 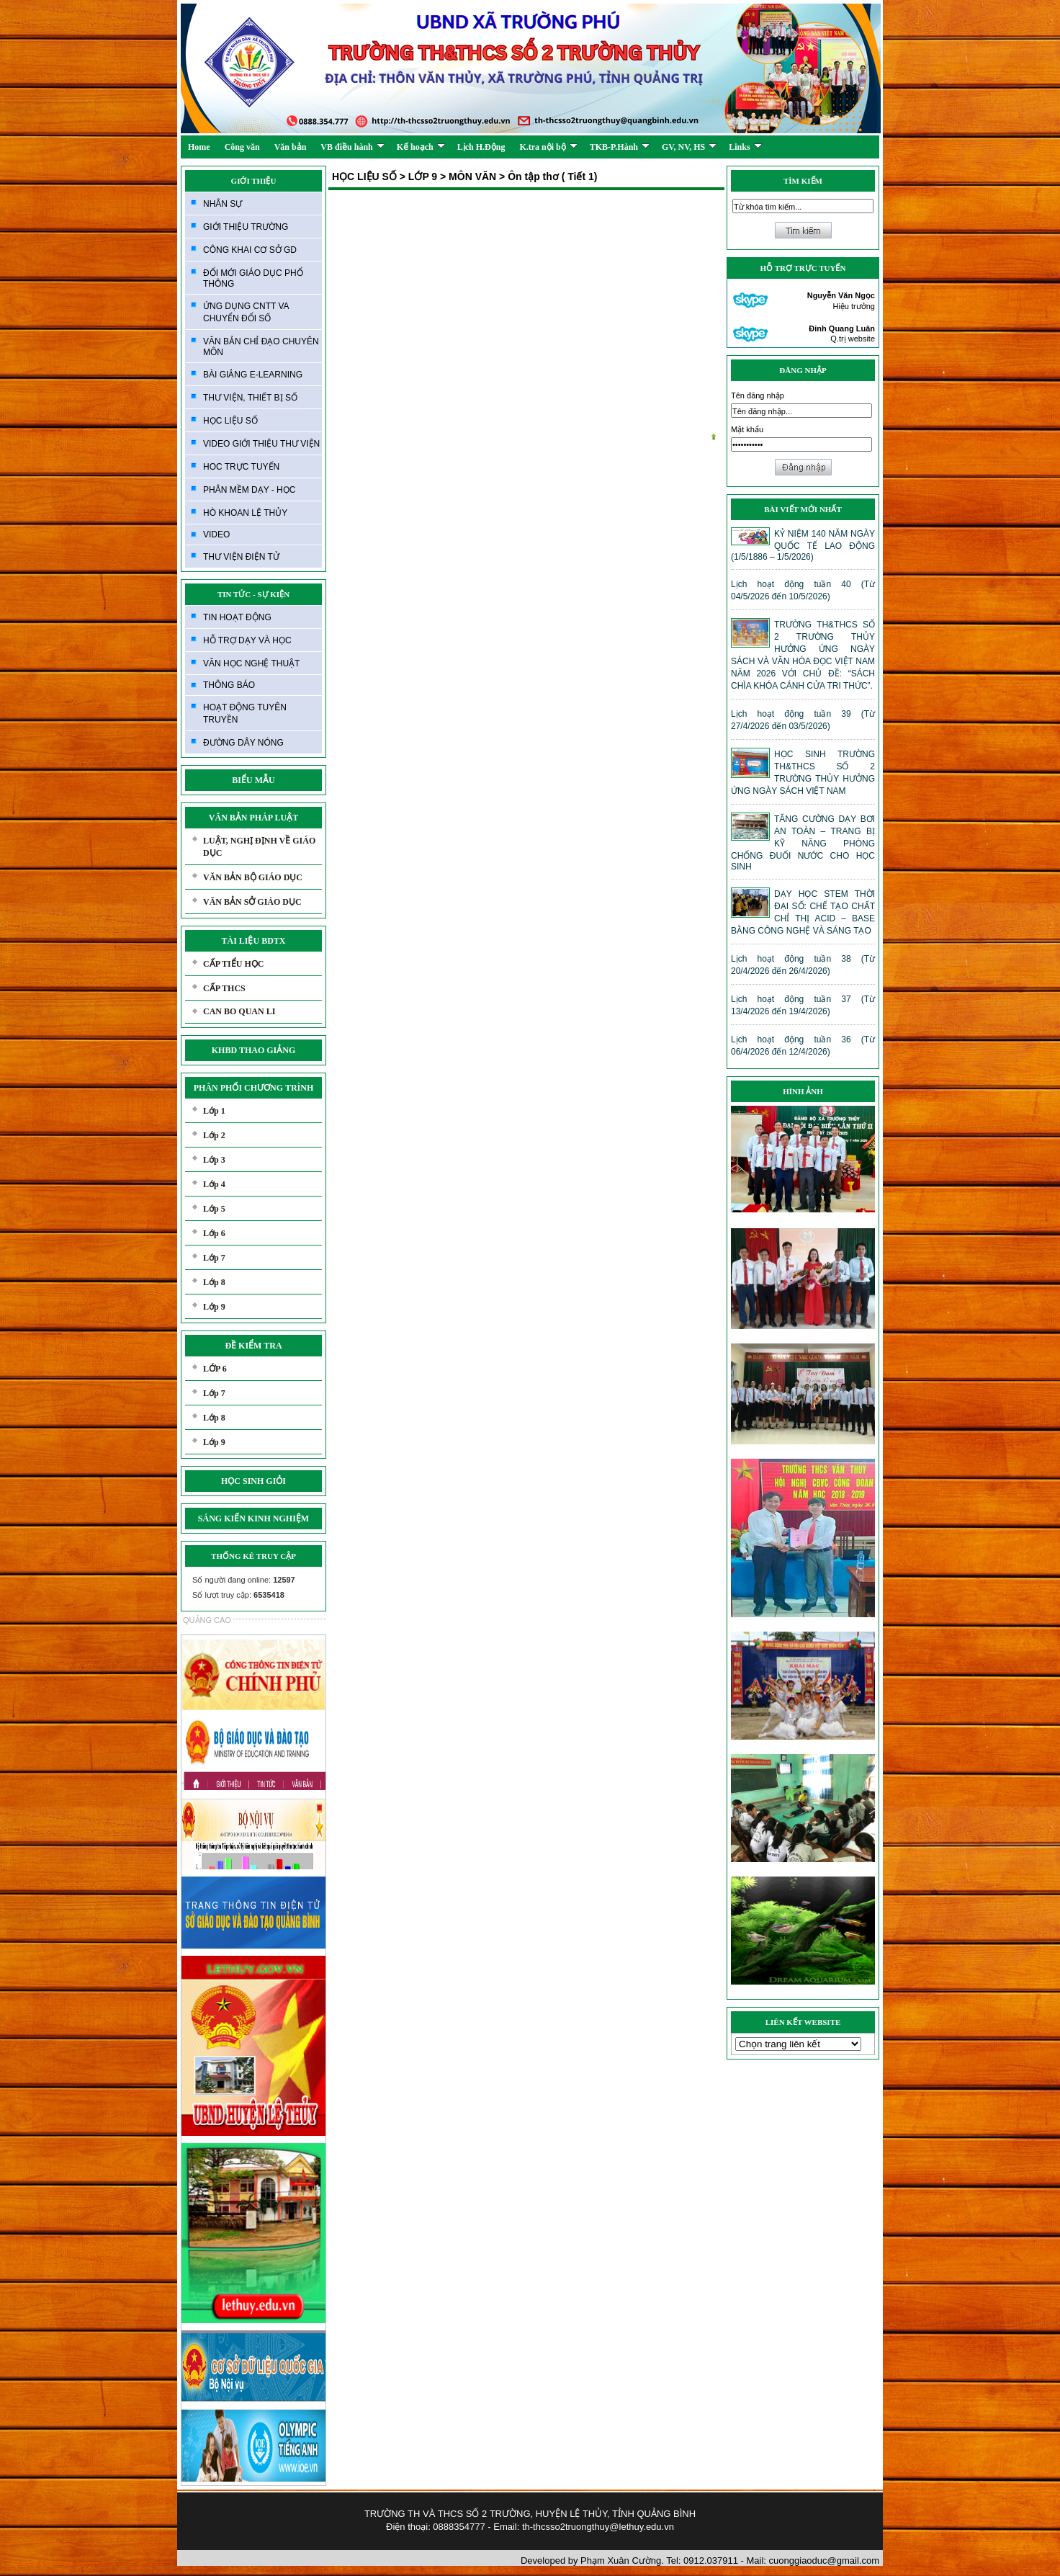 What do you see at coordinates (253, 1518) in the screenshot?
I see `SÁNG KIẾN KINH NGHIỆM` at bounding box center [253, 1518].